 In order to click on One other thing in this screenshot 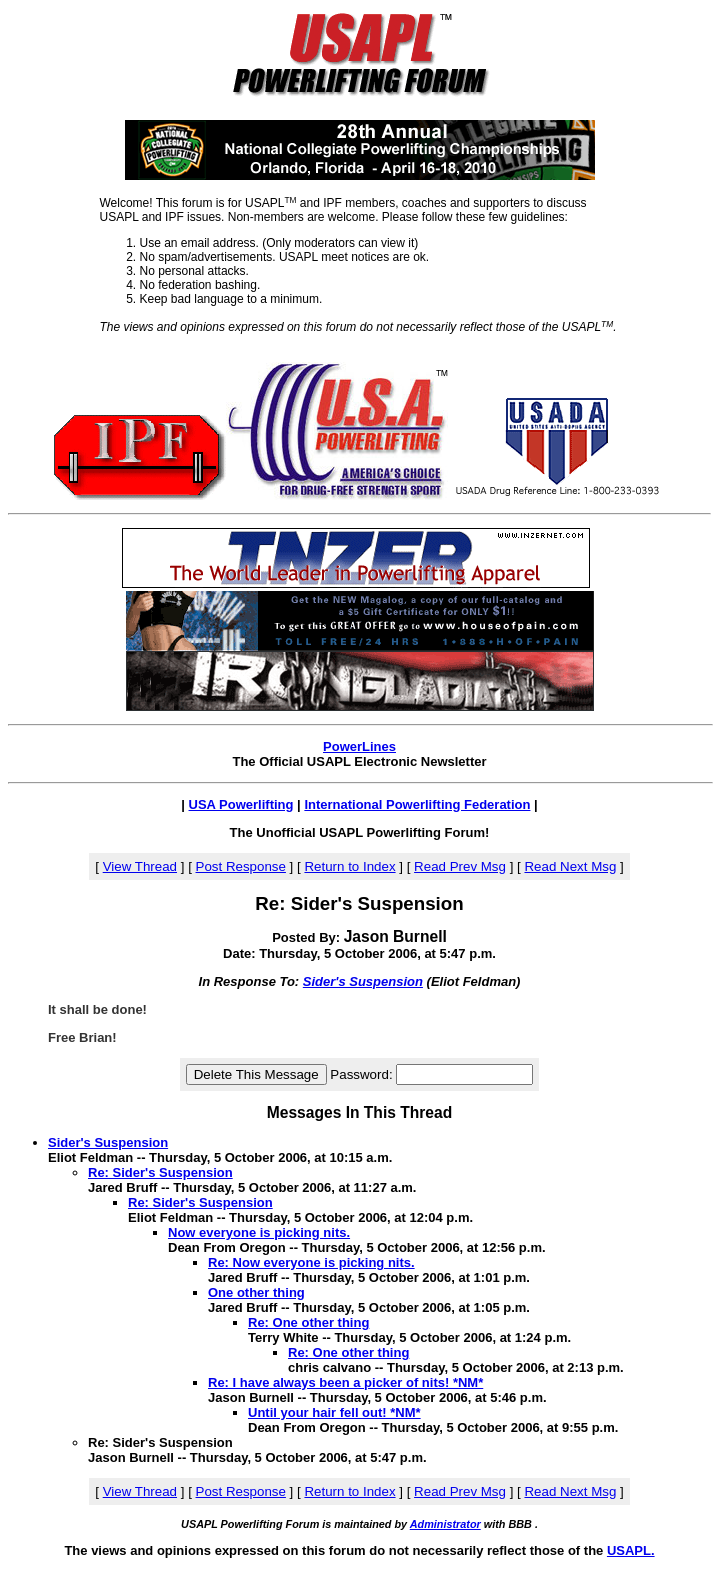, I will do `click(256, 1292)`.